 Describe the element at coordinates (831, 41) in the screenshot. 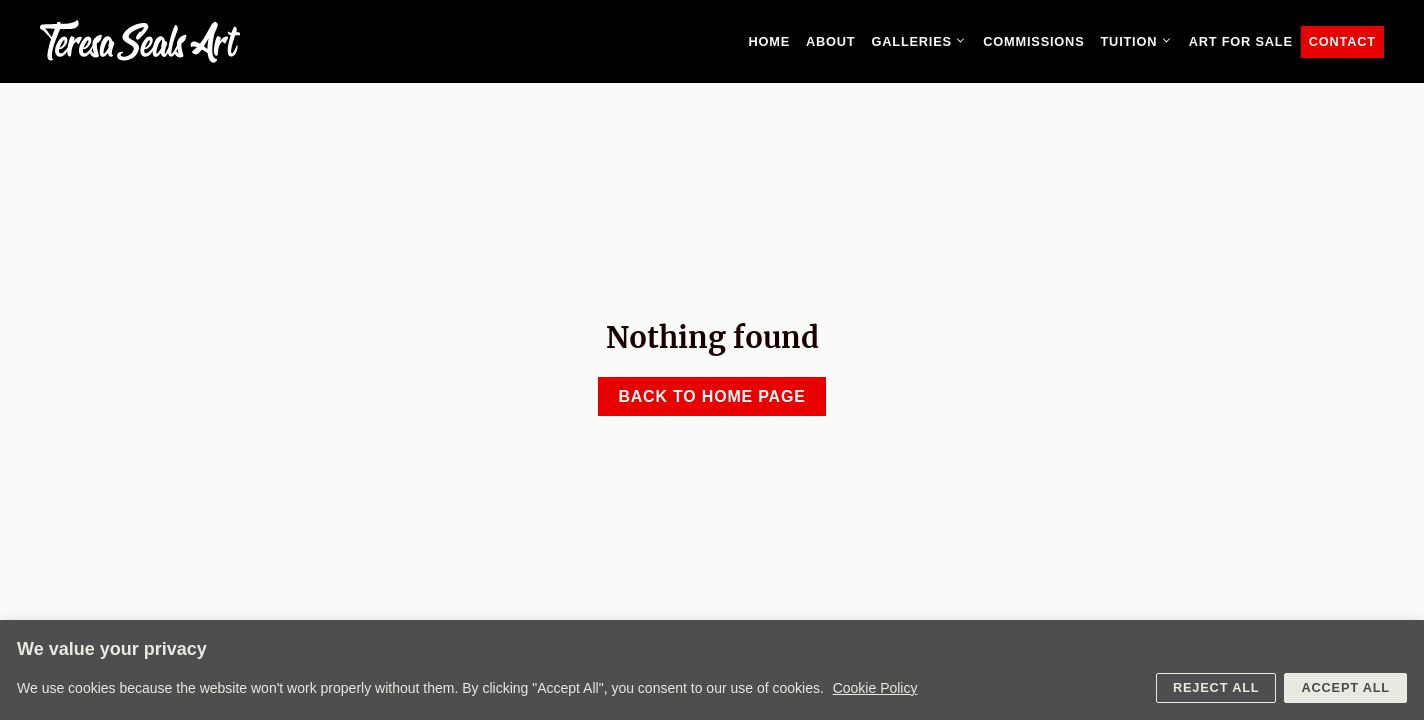

I see `About` at that location.